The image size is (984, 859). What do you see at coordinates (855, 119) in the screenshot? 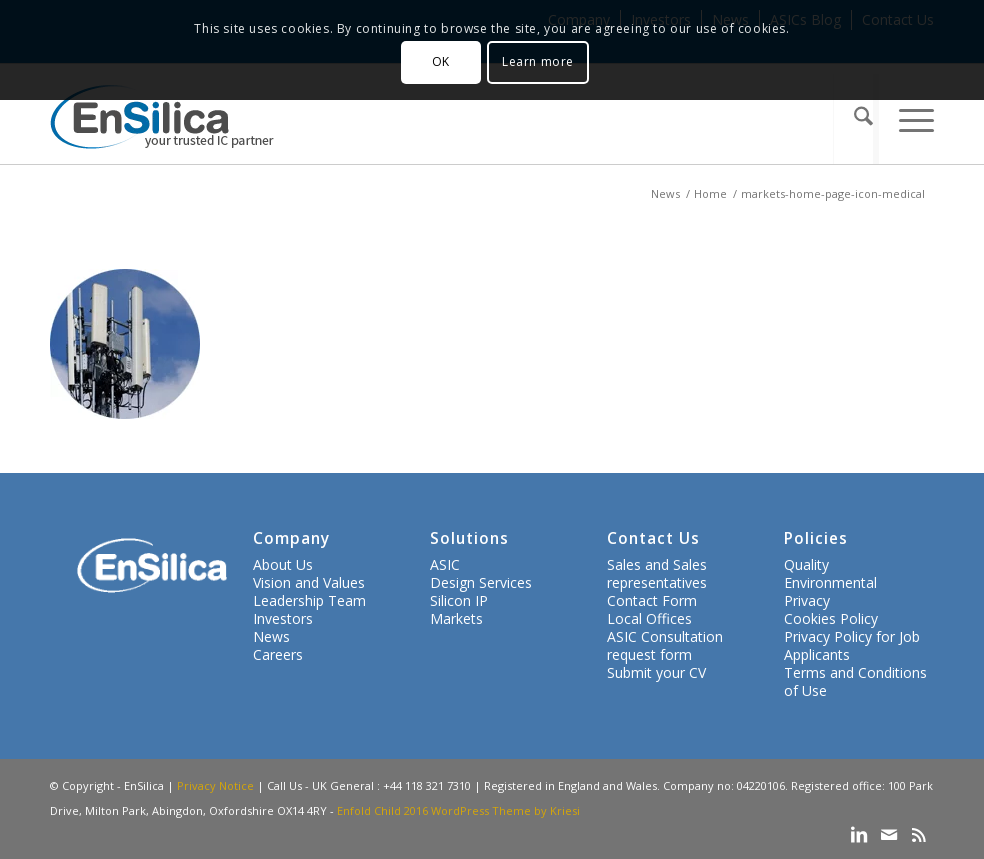
I see `[Search]` at bounding box center [855, 119].